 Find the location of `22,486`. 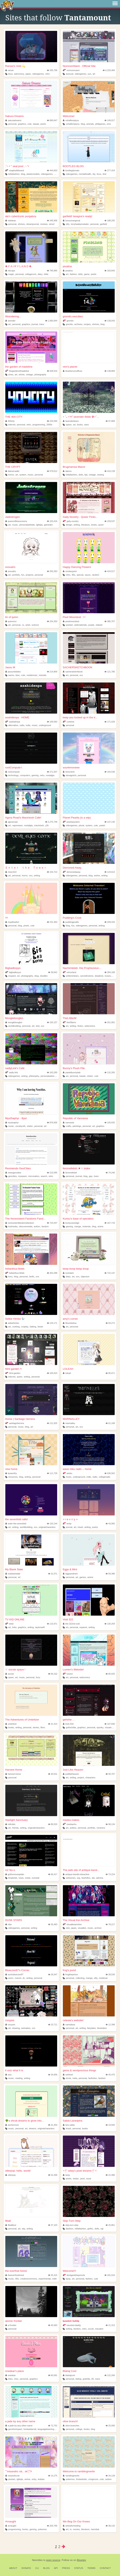

22,486 is located at coordinates (110, 2175).